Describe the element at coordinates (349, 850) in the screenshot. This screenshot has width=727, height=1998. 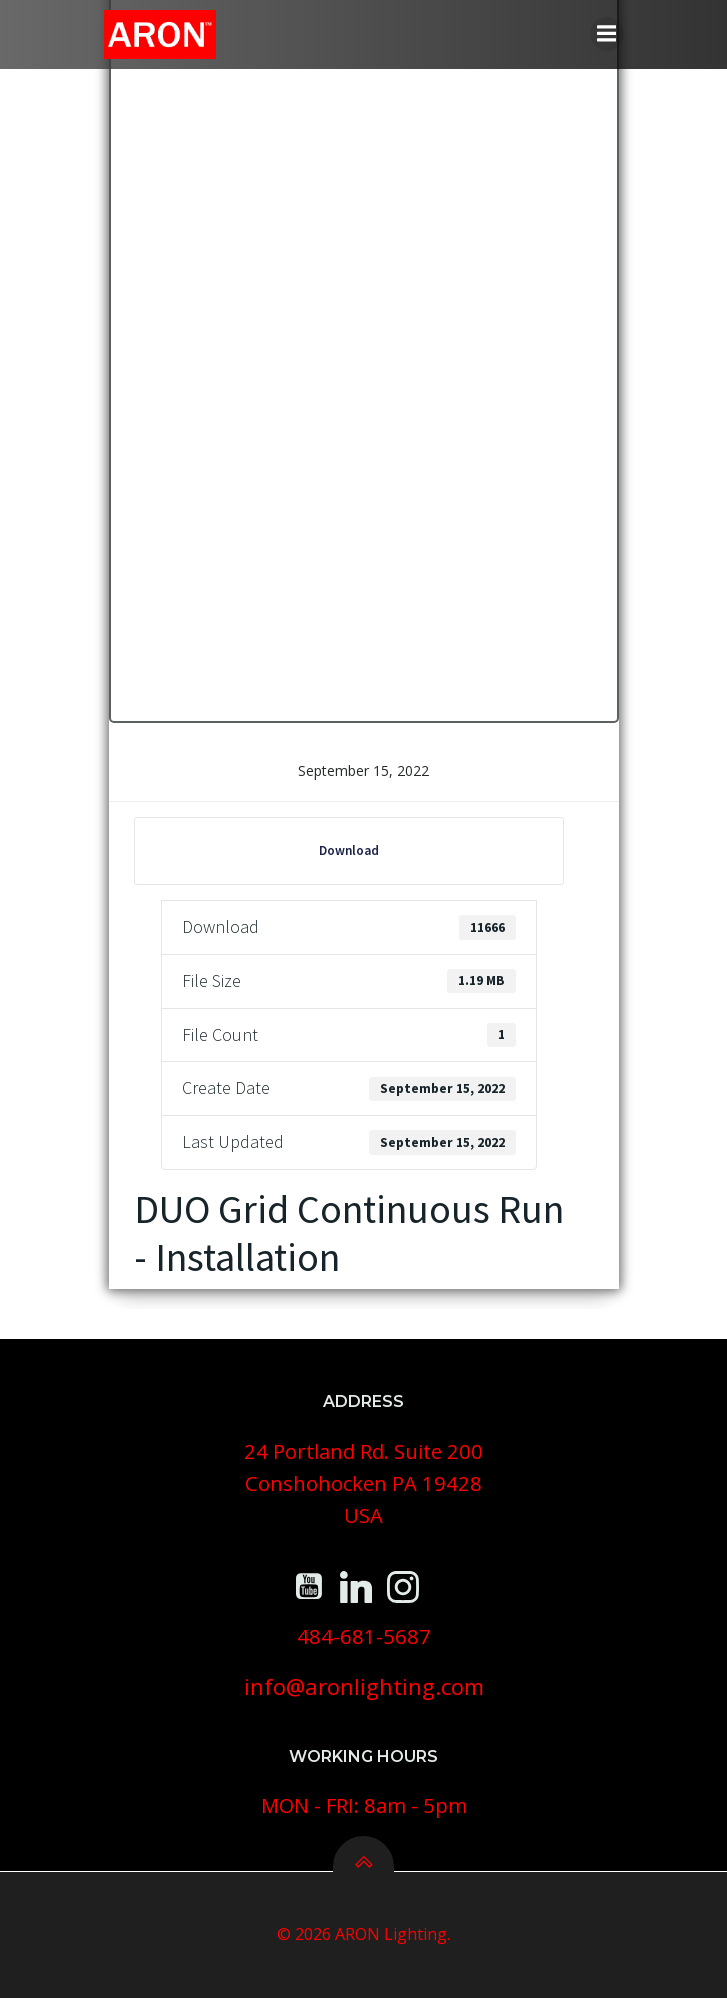
I see `Download` at that location.